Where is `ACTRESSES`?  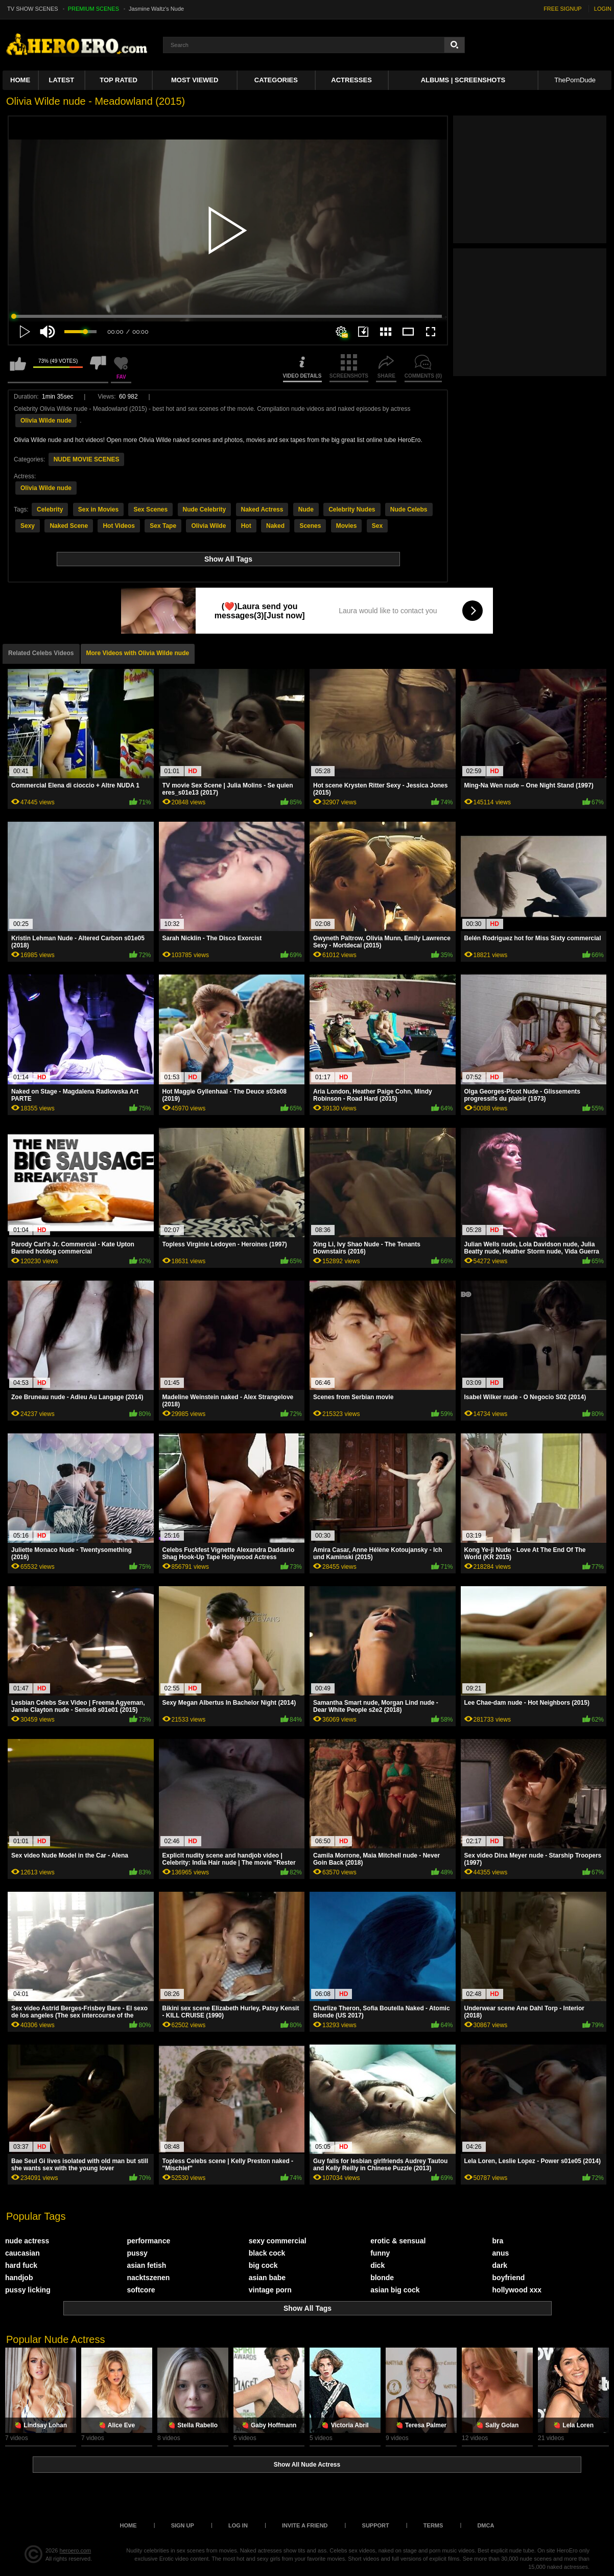
ACTRESSES is located at coordinates (351, 80).